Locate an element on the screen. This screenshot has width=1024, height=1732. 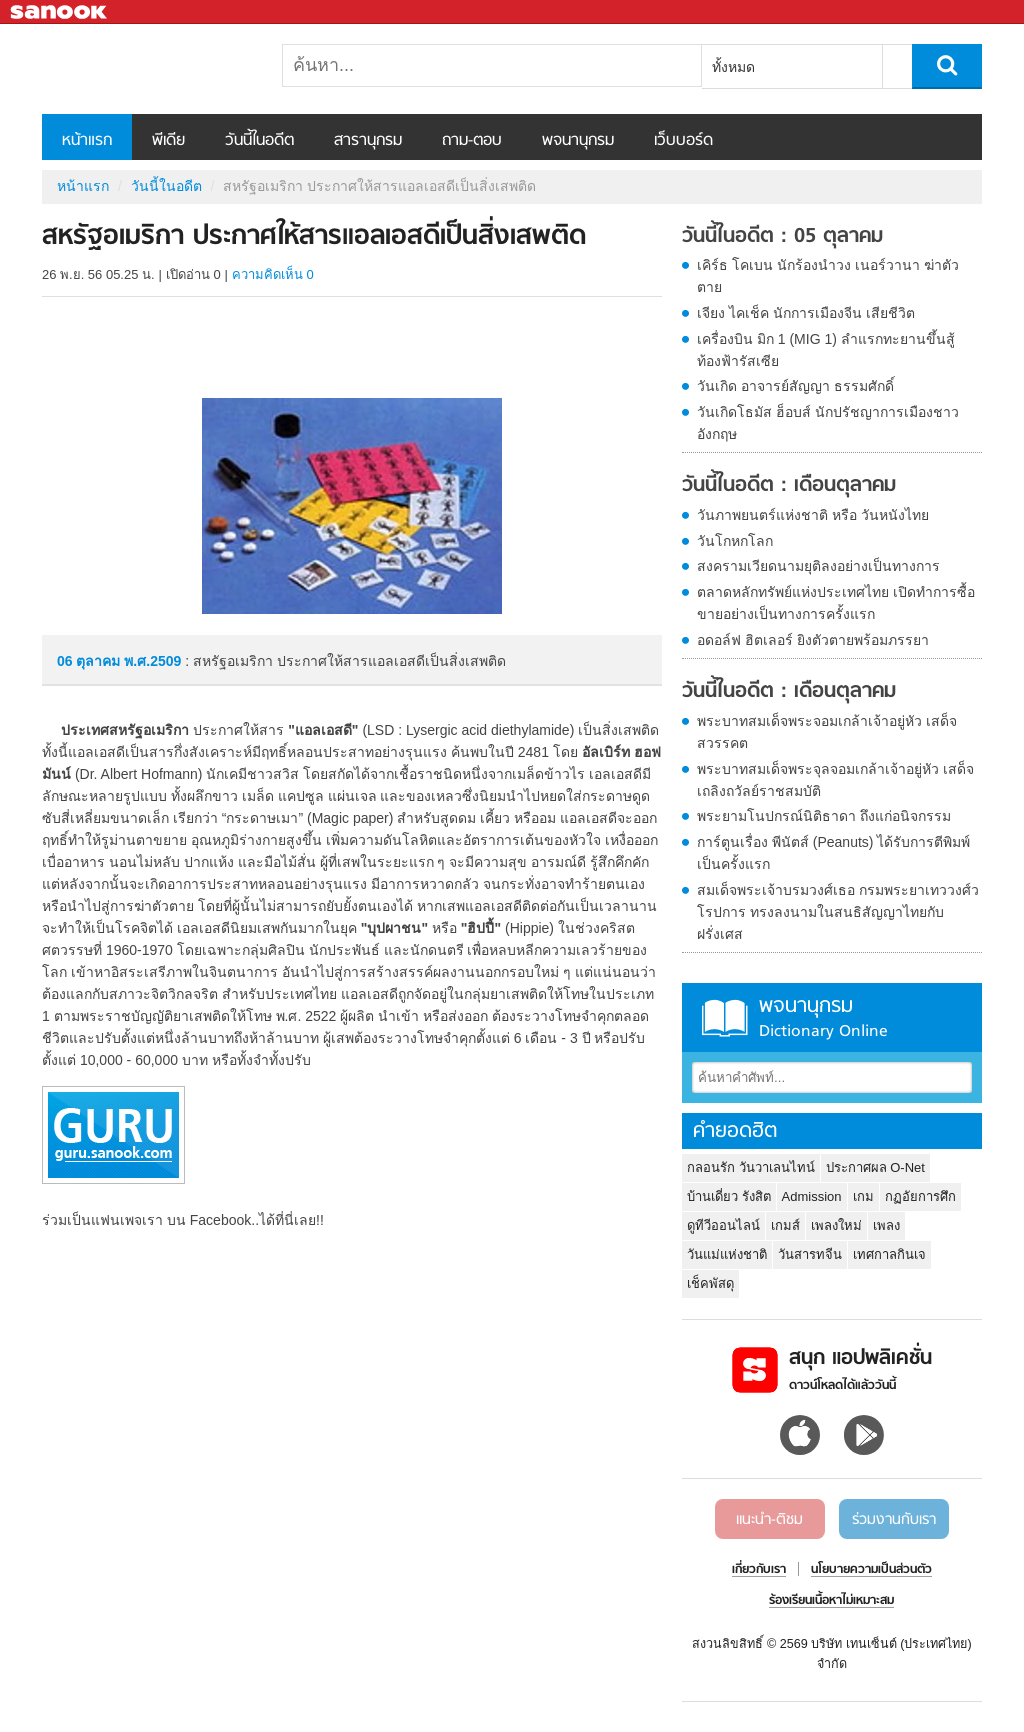
เว็บบอร์ด is located at coordinates (683, 141).